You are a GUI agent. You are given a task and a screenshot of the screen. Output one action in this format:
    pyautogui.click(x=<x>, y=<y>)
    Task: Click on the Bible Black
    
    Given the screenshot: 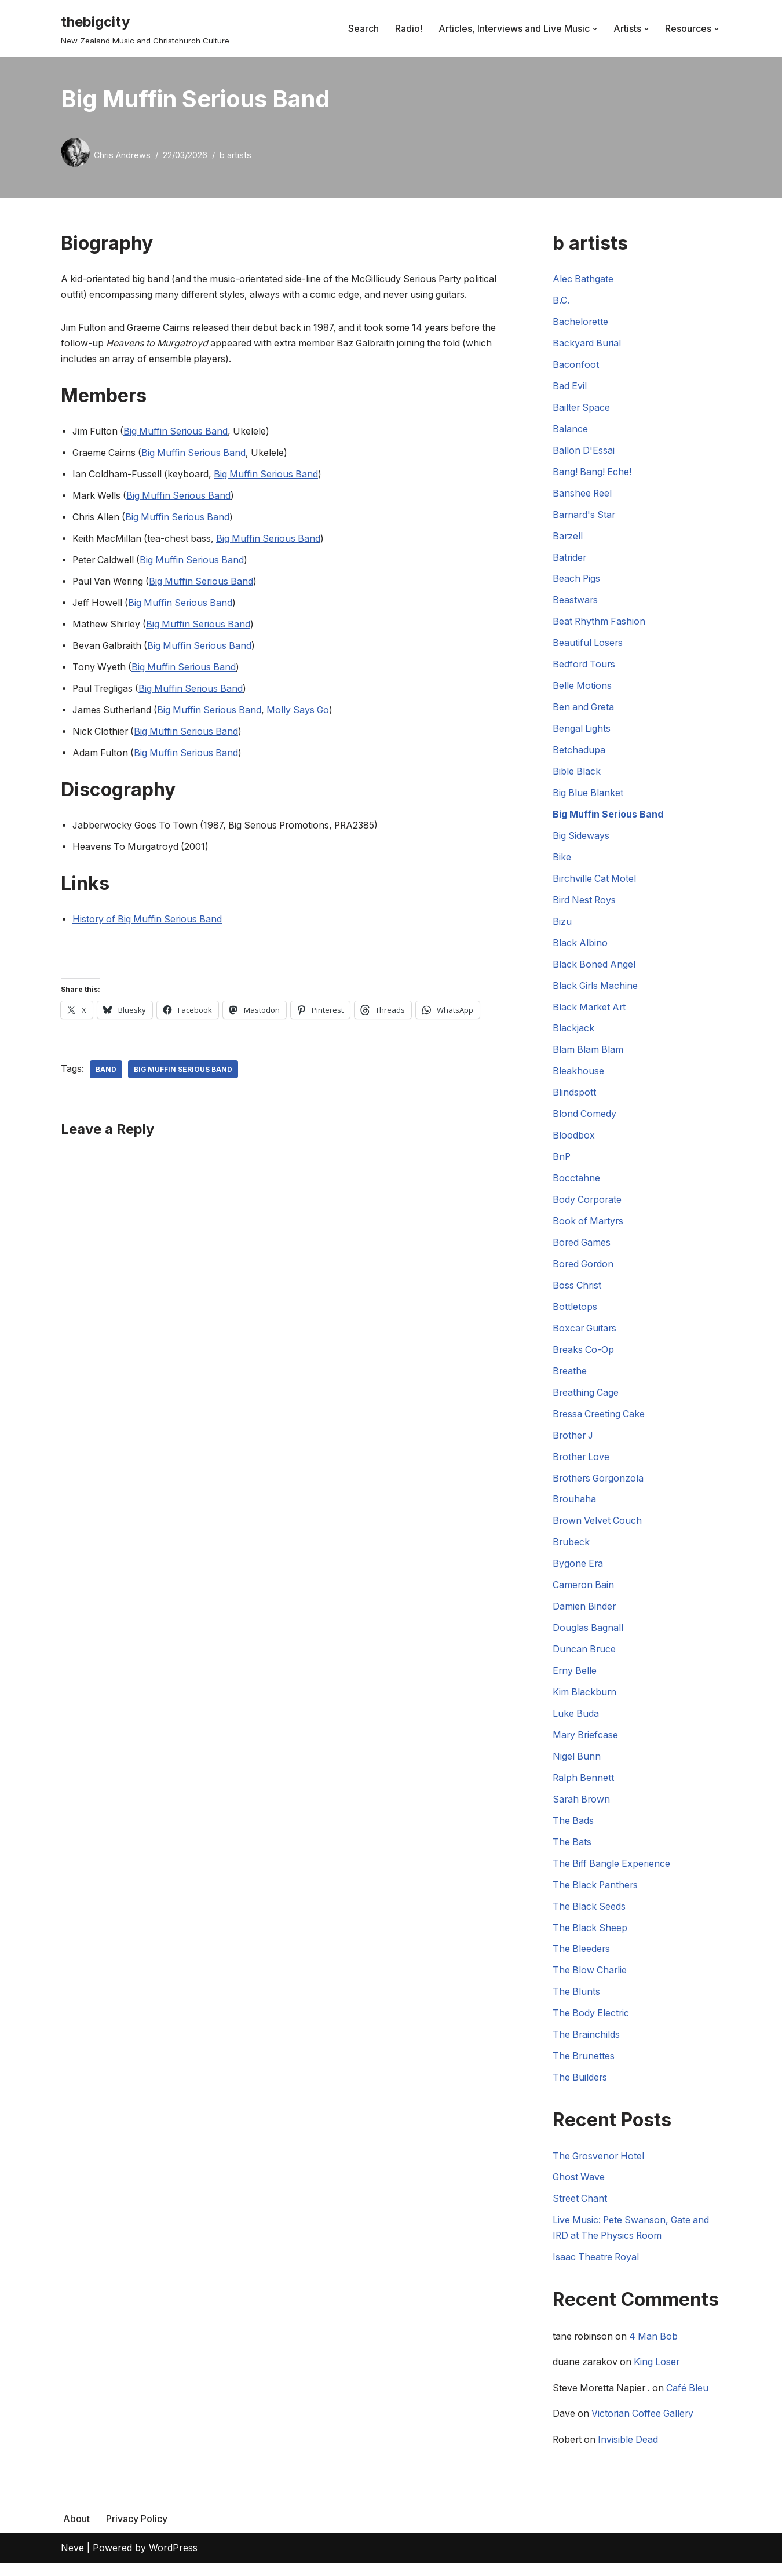 What is the action you would take?
    pyautogui.click(x=577, y=775)
    